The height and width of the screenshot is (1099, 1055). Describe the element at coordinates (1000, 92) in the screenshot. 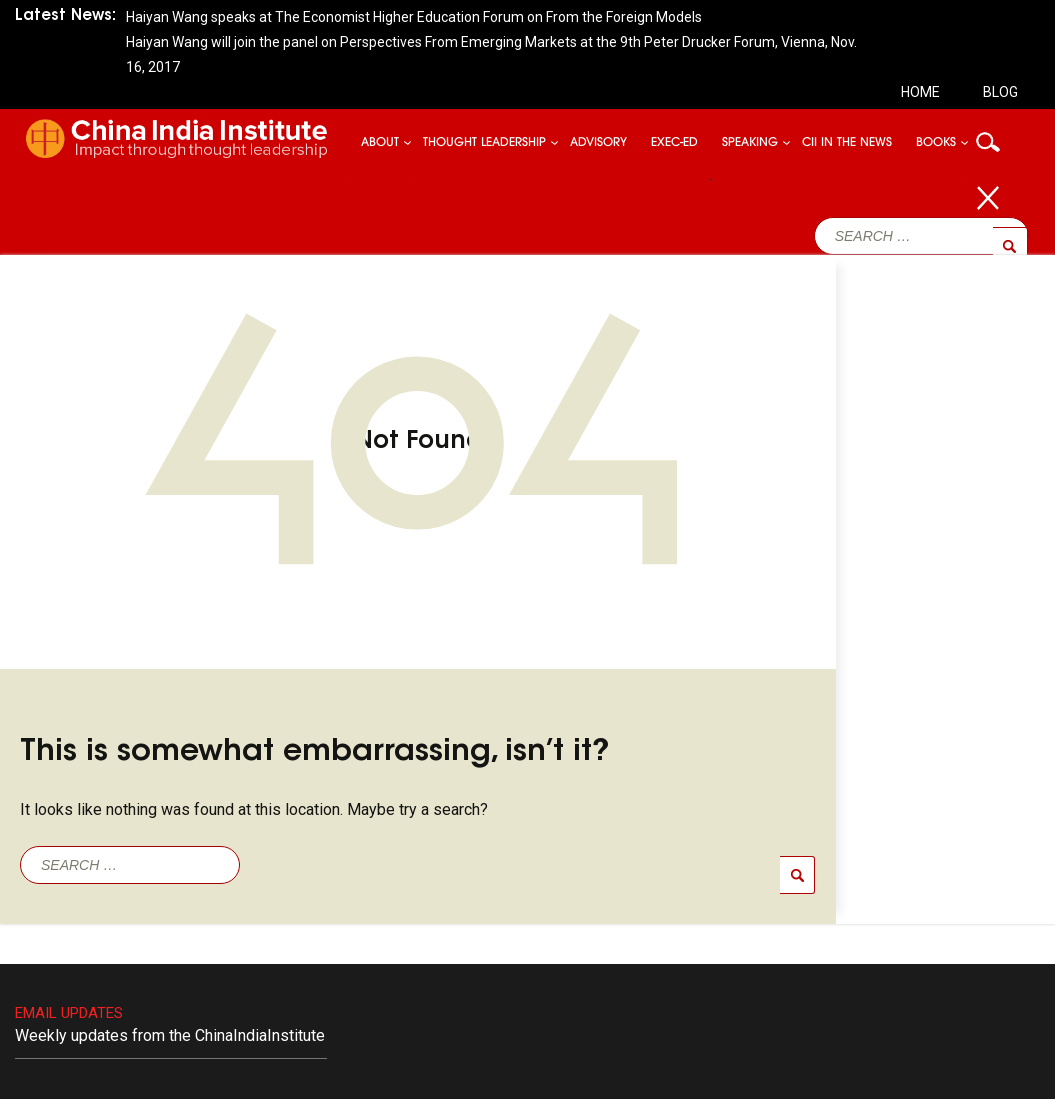

I see `Blog` at that location.